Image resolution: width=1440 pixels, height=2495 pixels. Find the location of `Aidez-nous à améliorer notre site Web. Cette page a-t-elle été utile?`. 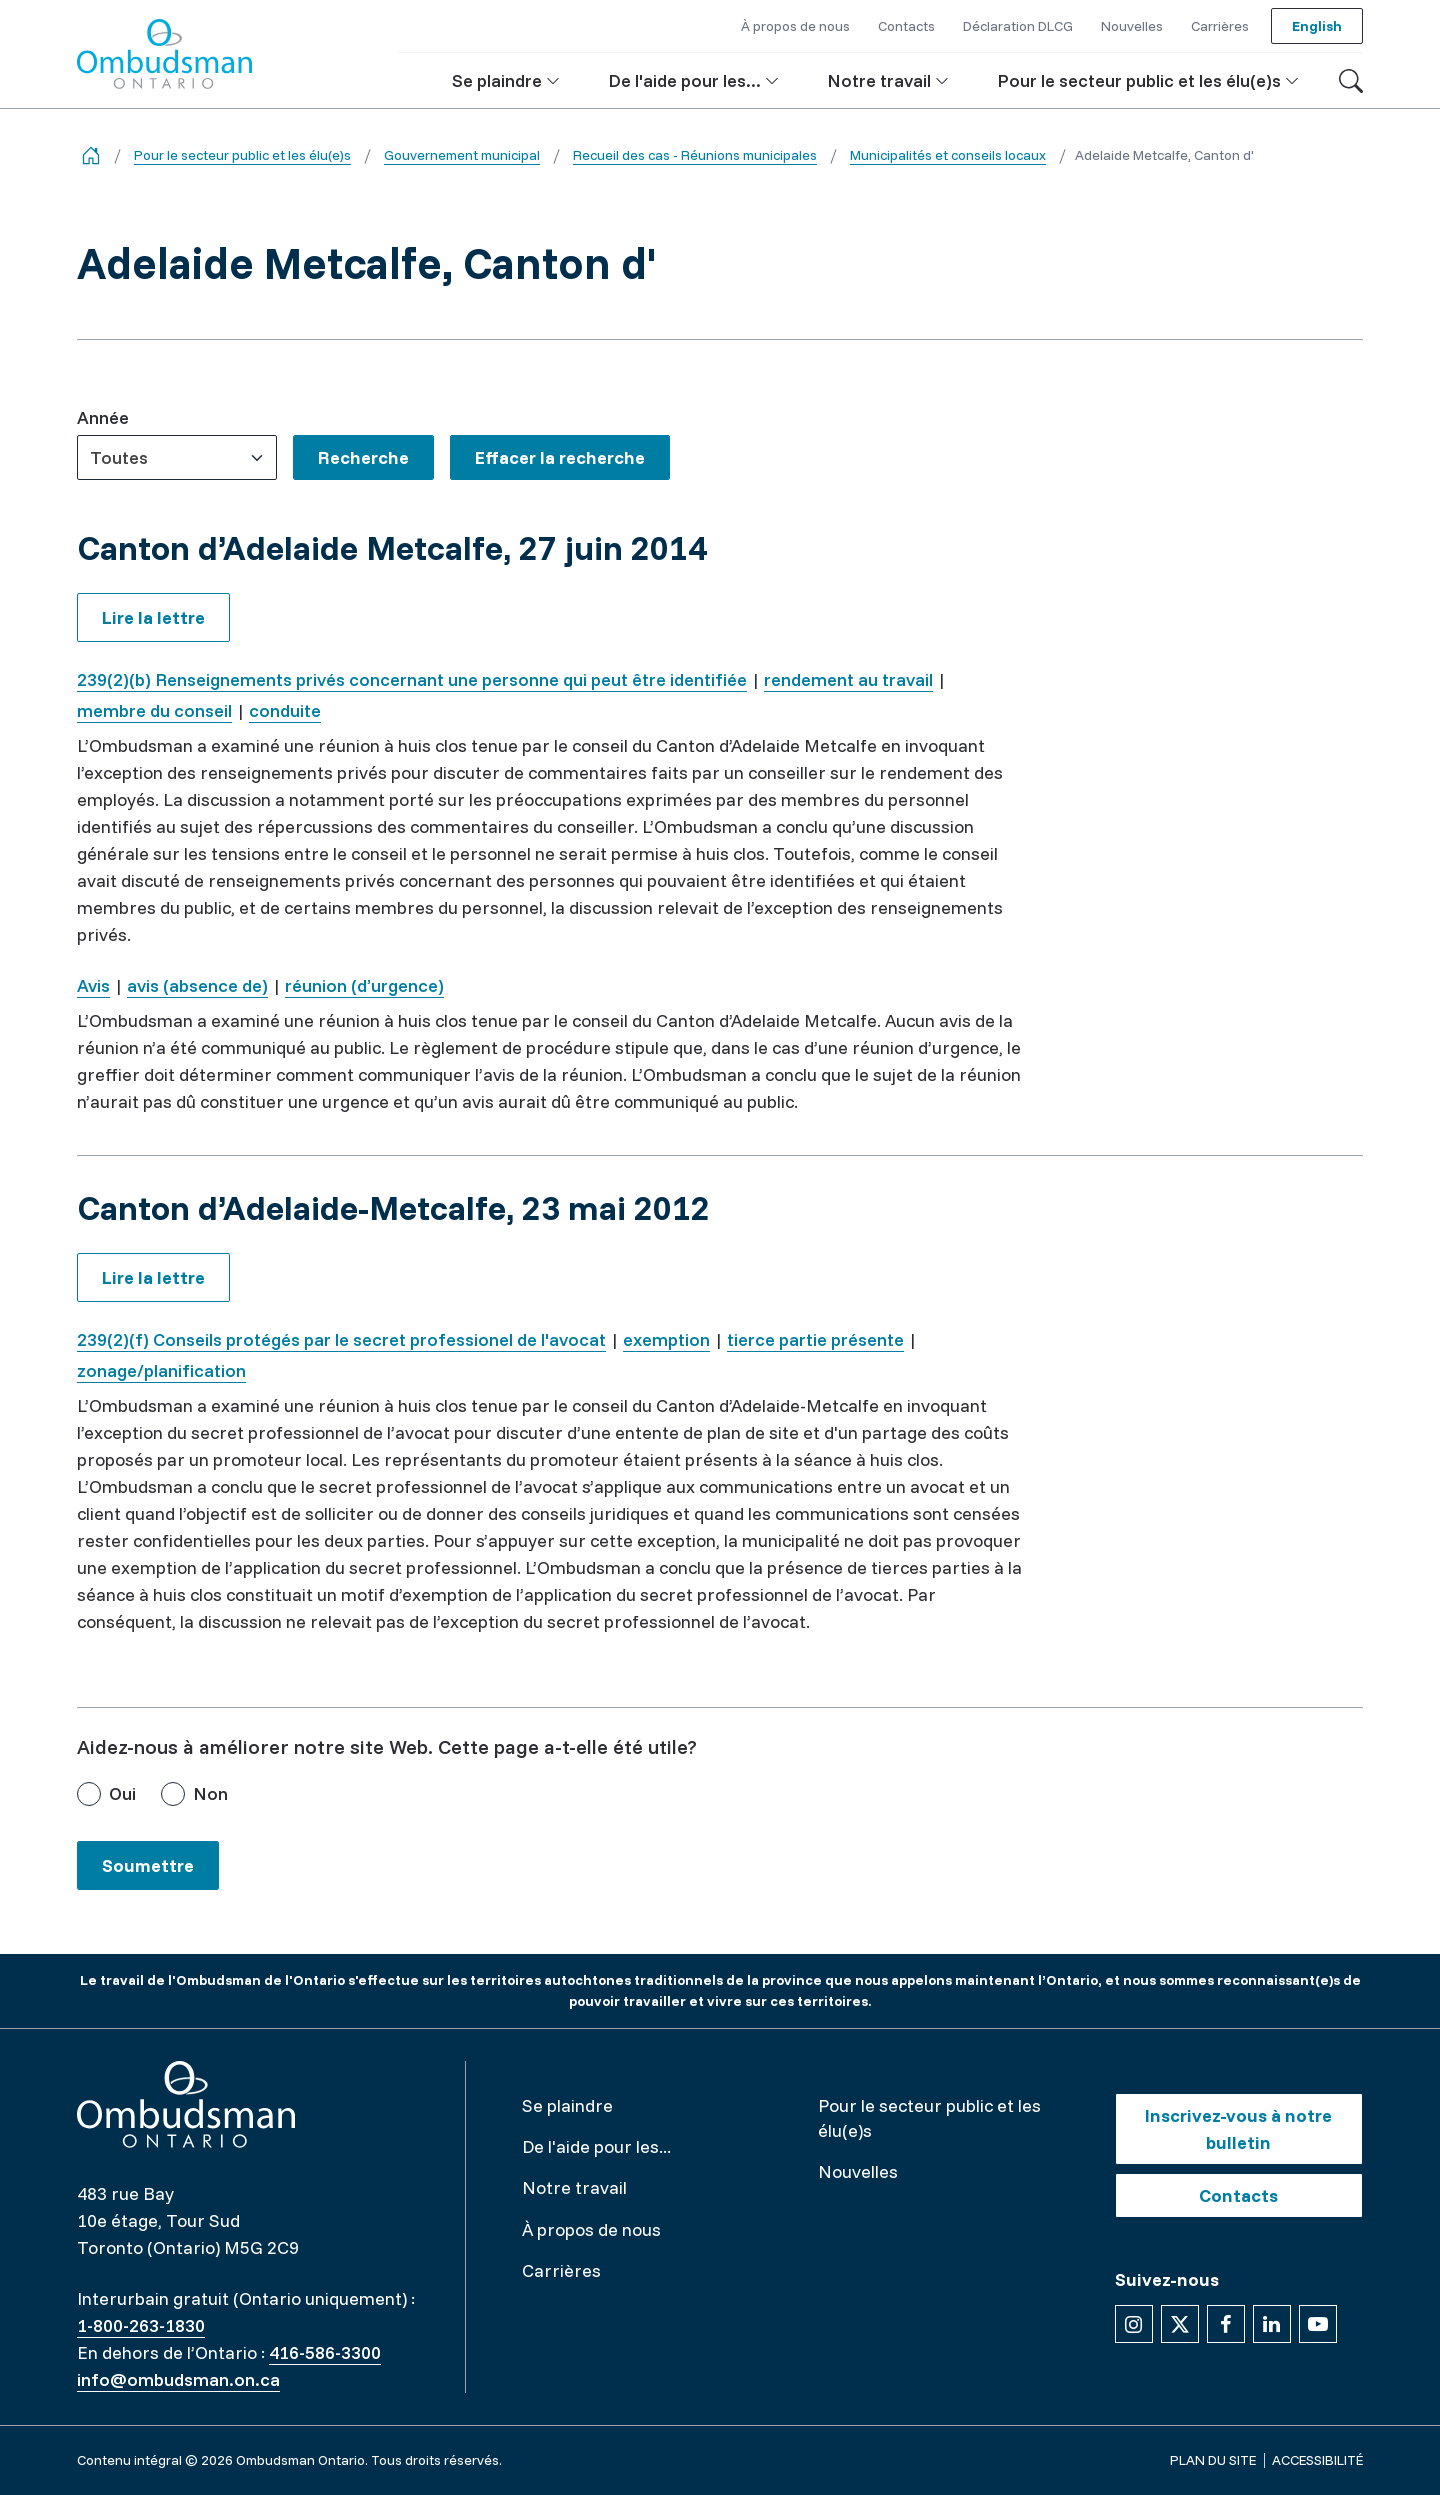

Aidez-nous à améliorer notre site Web. Cette page a-t-elle été utile? is located at coordinates (387, 1746).